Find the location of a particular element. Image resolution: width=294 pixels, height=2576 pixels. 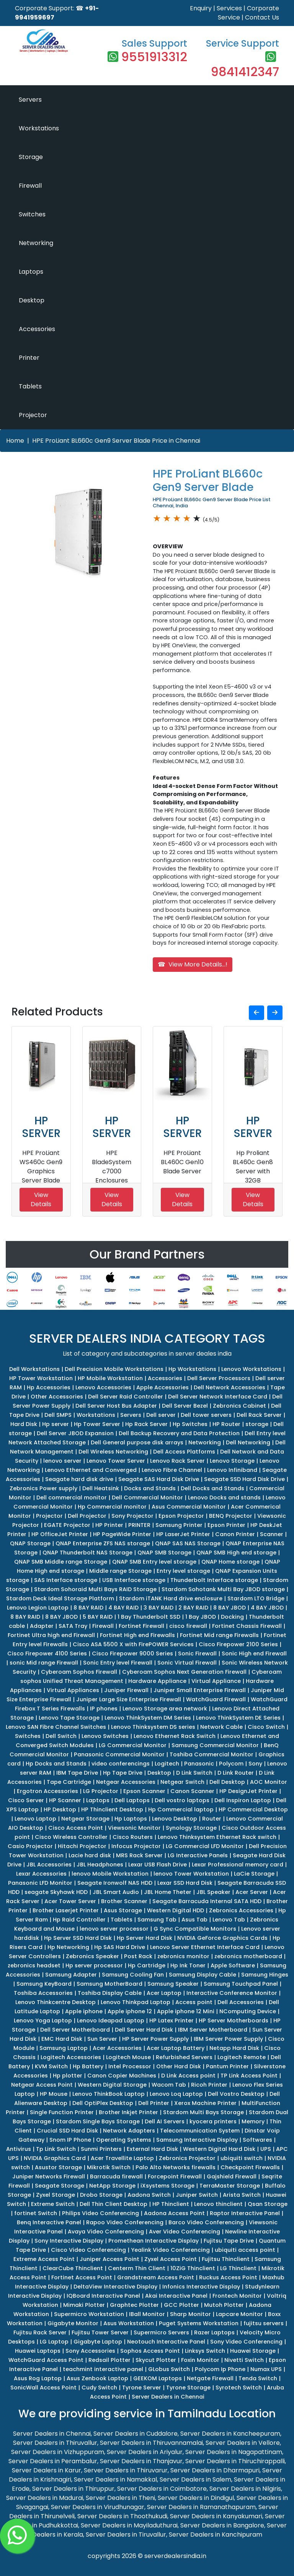

storage is located at coordinates (256, 1424).